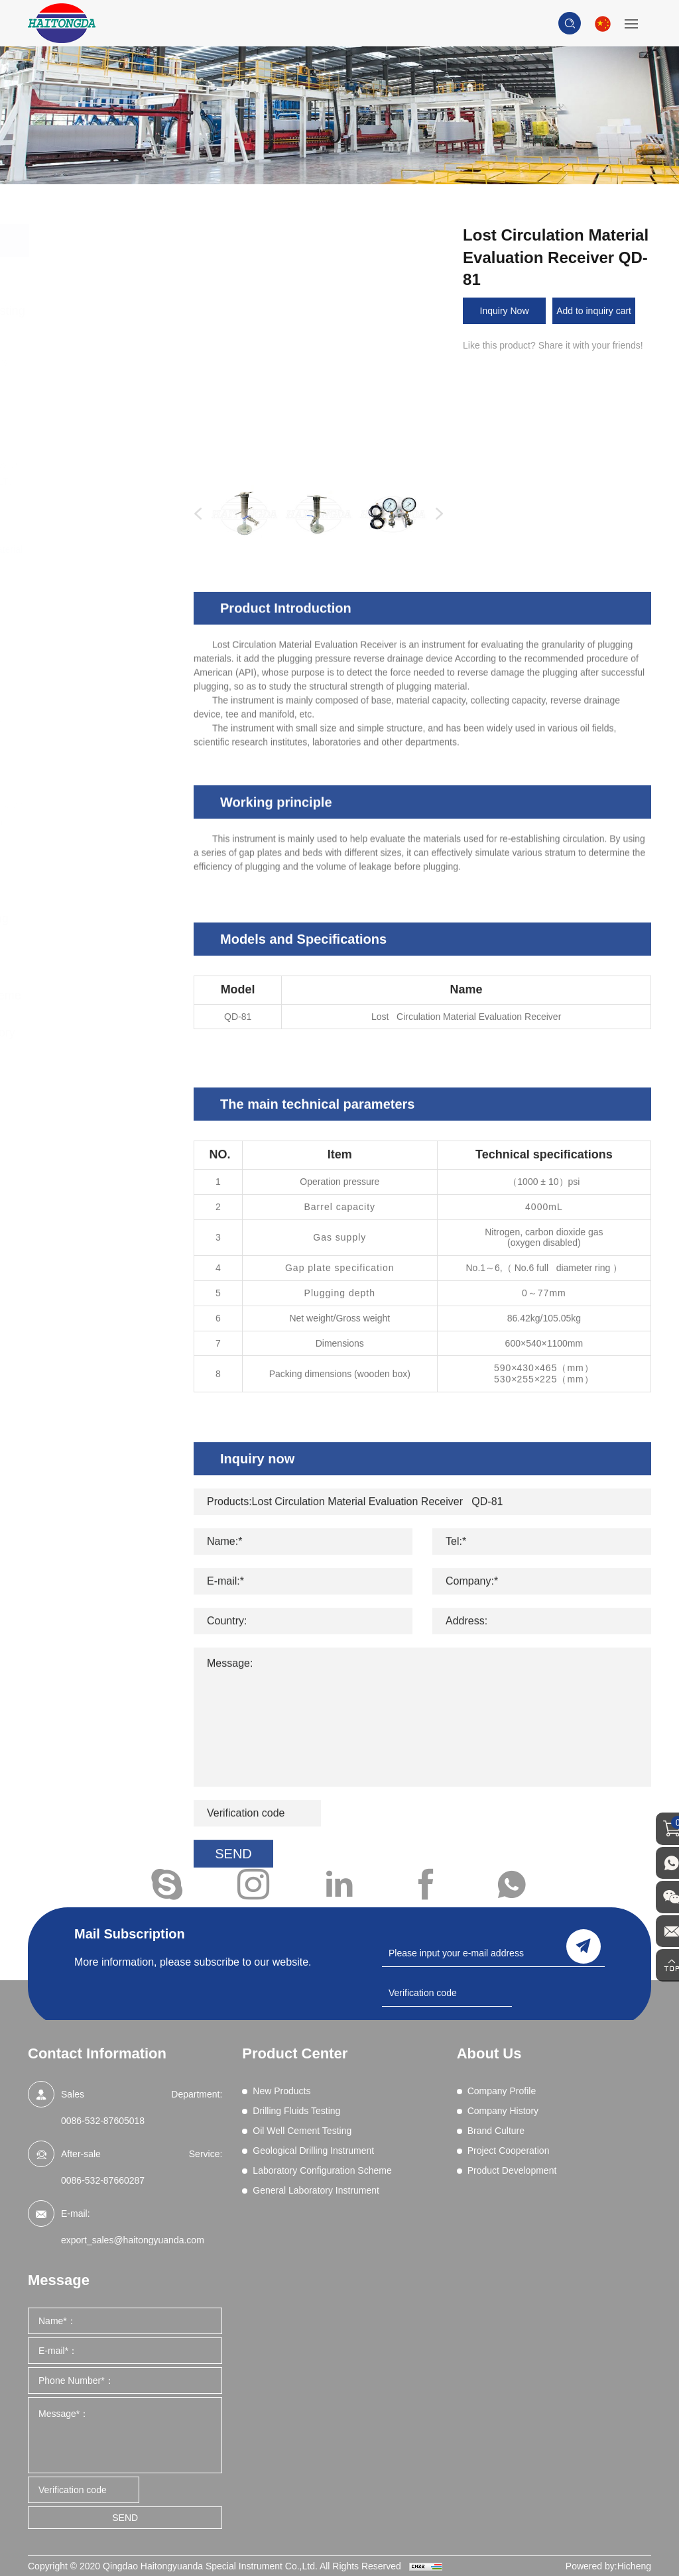  Describe the element at coordinates (496, 2130) in the screenshot. I see `Brand Culture` at that location.